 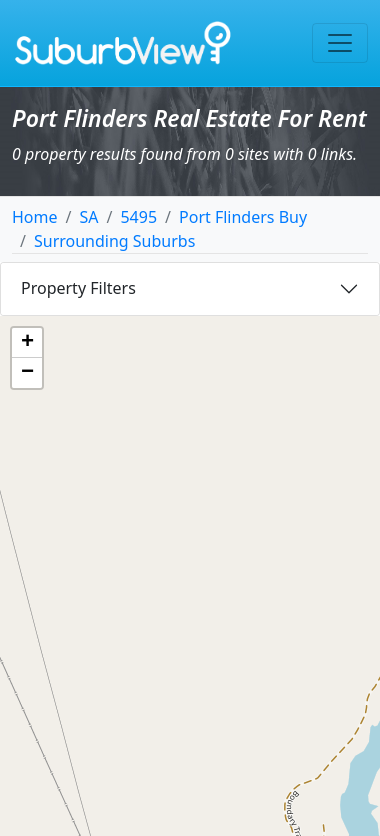 What do you see at coordinates (340, 43) in the screenshot?
I see `[Toggle navigation]` at bounding box center [340, 43].